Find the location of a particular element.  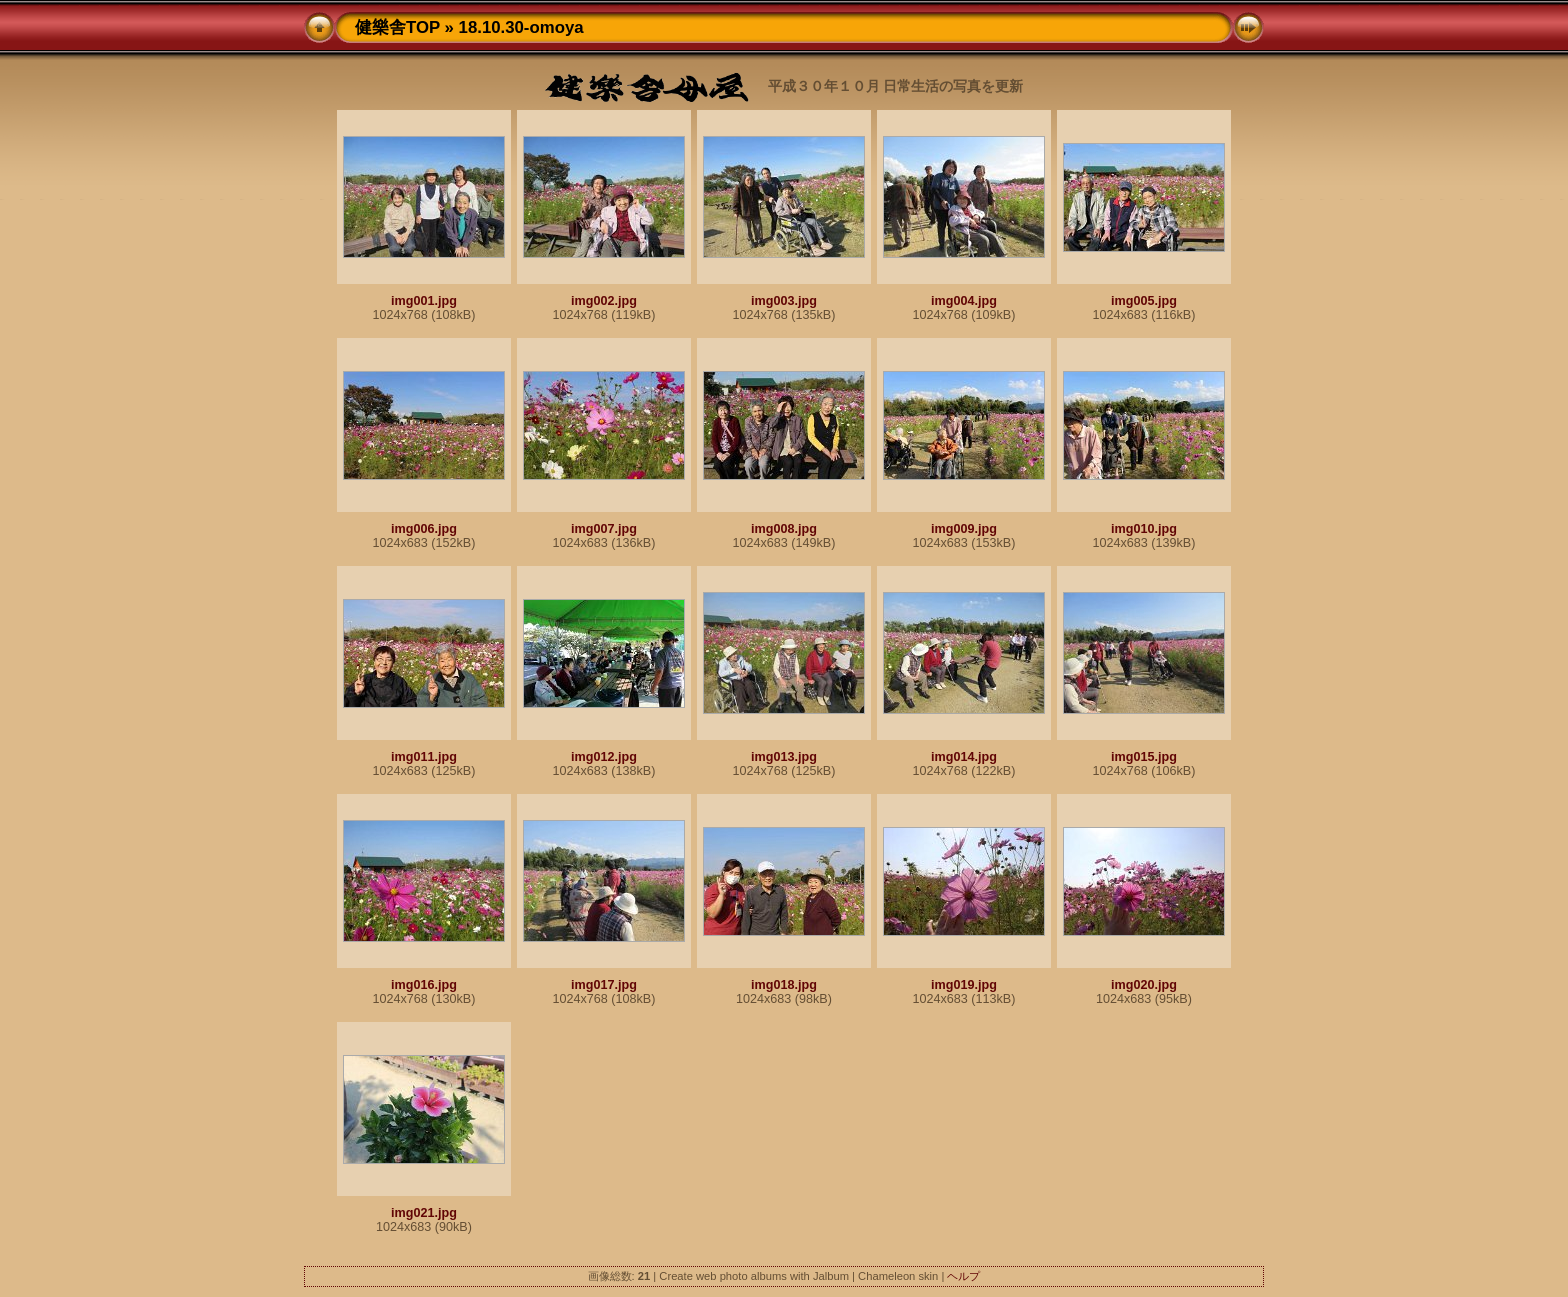

img002.jpg is located at coordinates (604, 301).